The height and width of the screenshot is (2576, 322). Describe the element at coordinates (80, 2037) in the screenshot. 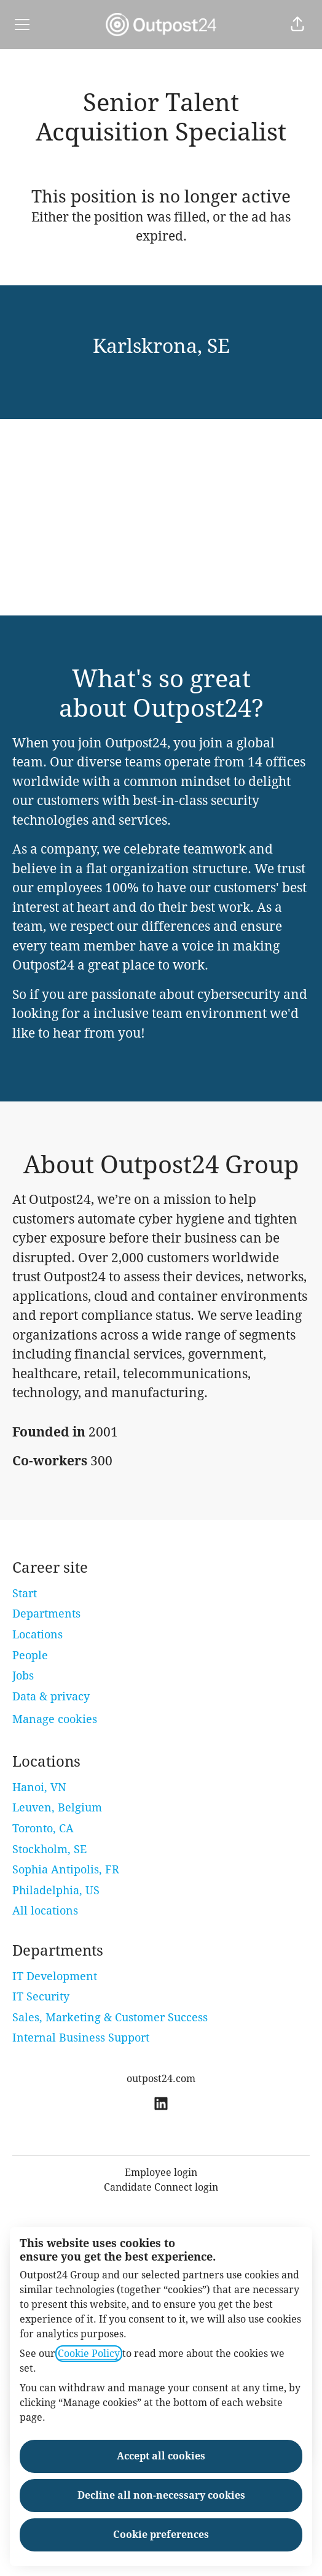

I see `Internal Business Support` at that location.